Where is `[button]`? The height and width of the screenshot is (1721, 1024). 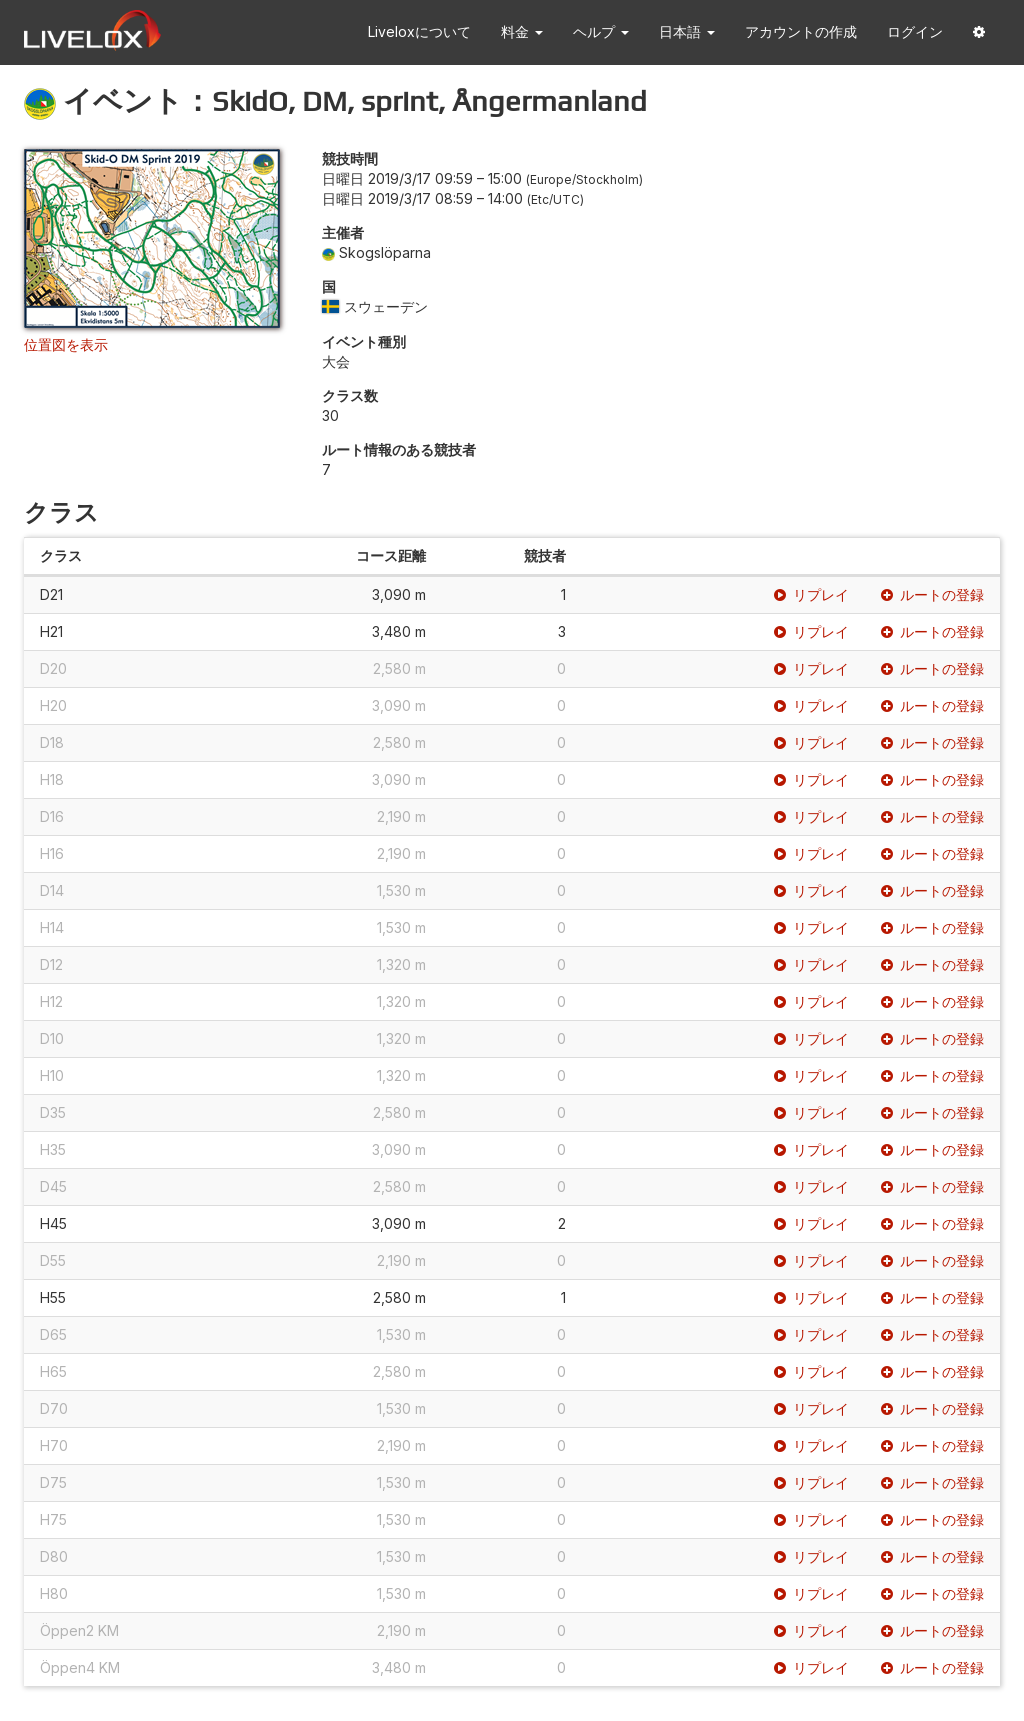
[button] is located at coordinates (979, 32).